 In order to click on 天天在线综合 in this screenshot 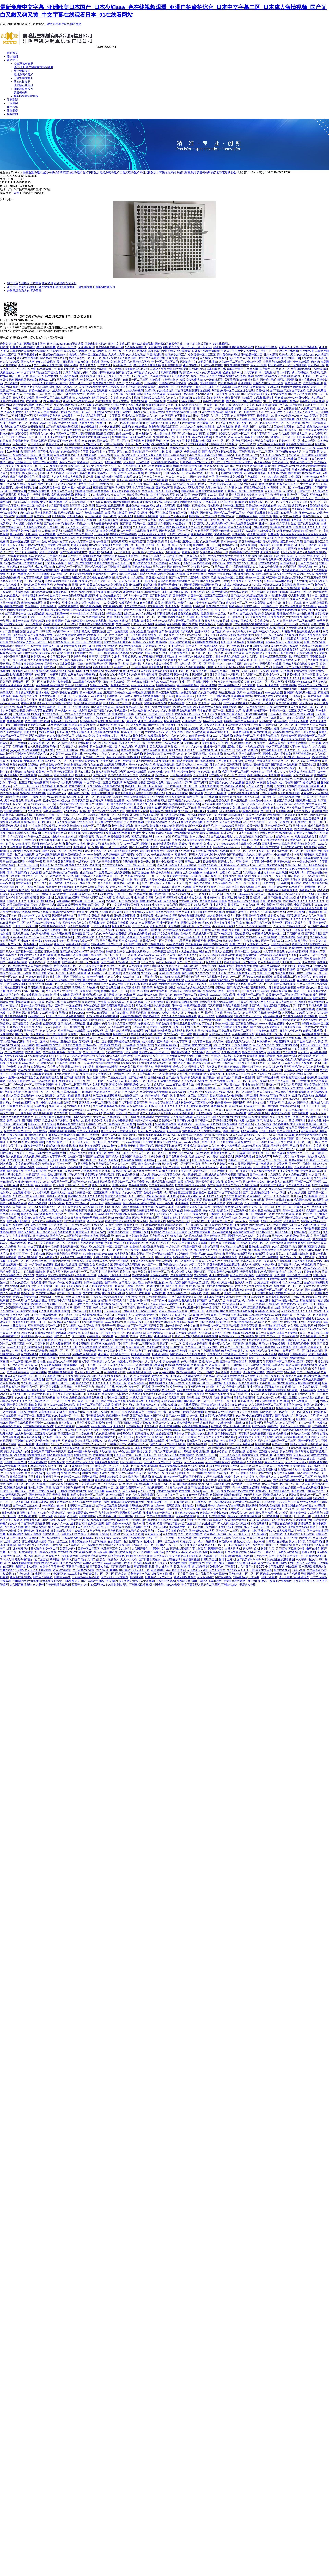, I will do `click(252, 1429)`.